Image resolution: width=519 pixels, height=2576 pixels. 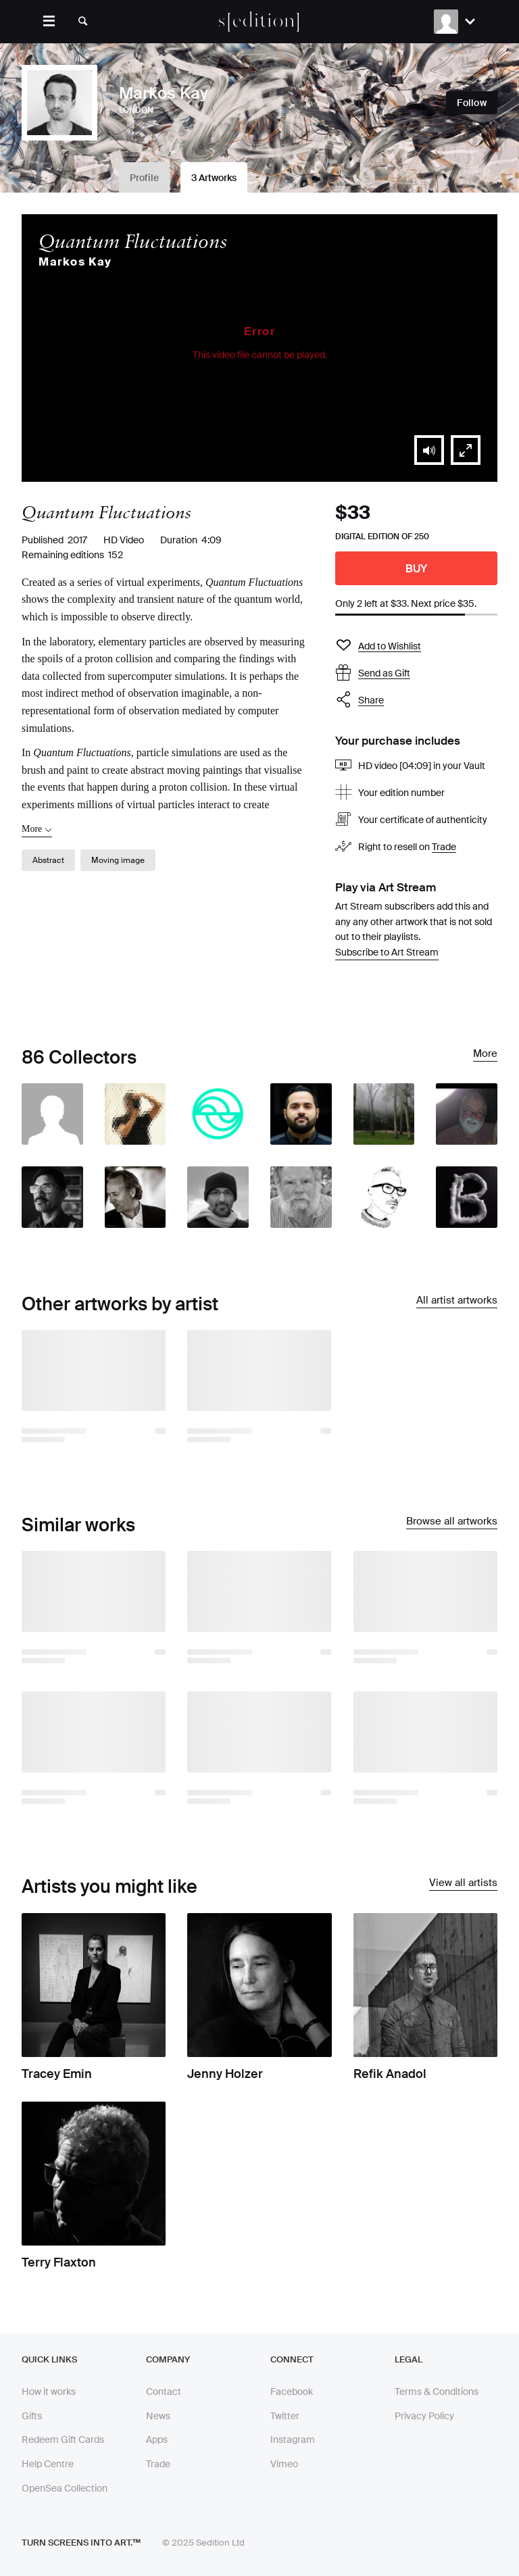 What do you see at coordinates (79, 1057) in the screenshot?
I see `86 Collectors` at bounding box center [79, 1057].